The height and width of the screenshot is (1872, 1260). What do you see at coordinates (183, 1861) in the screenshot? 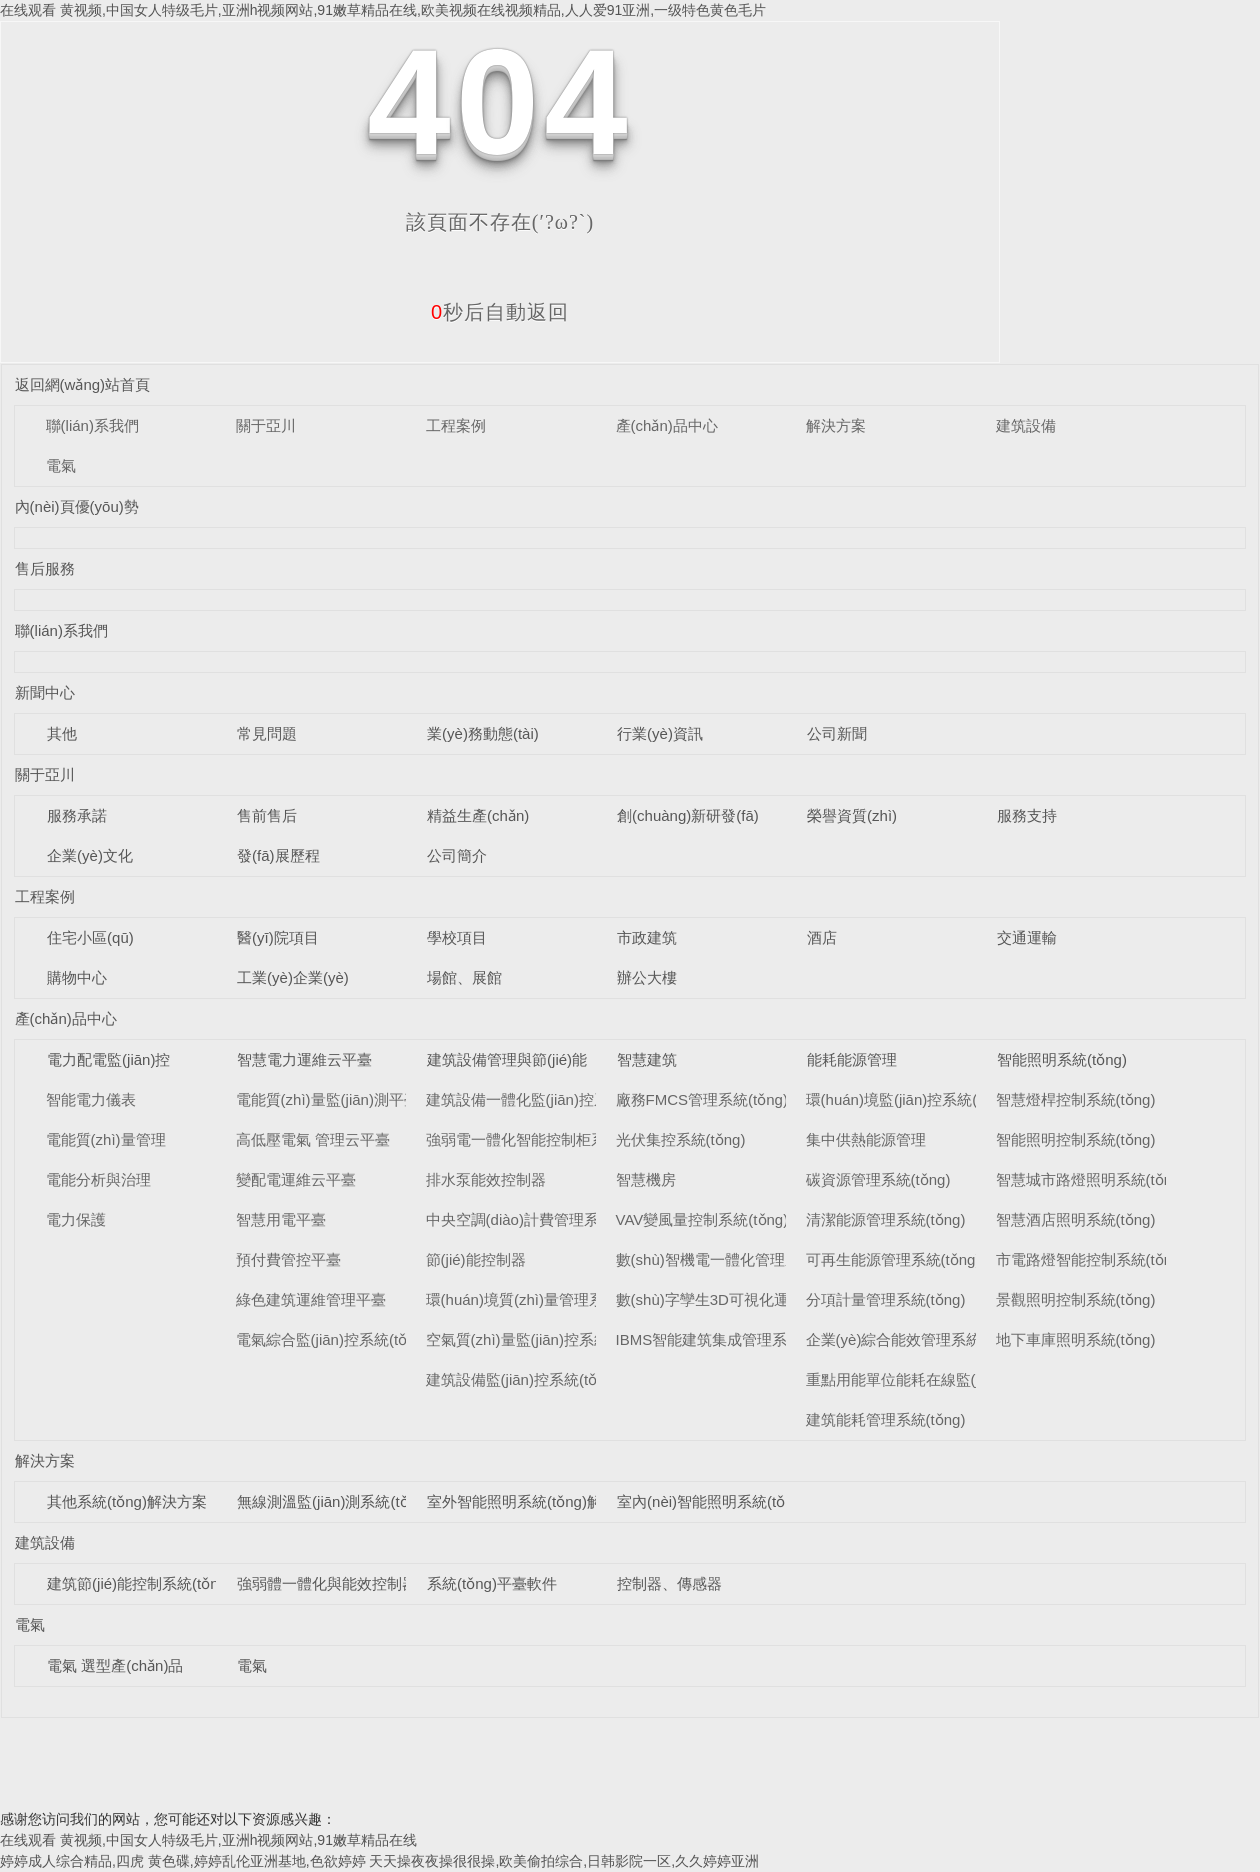
I see `婷婷成人综合精品,四虎 黄色碟,婷婷乱伦亚洲基地,色欲婷婷` at bounding box center [183, 1861].